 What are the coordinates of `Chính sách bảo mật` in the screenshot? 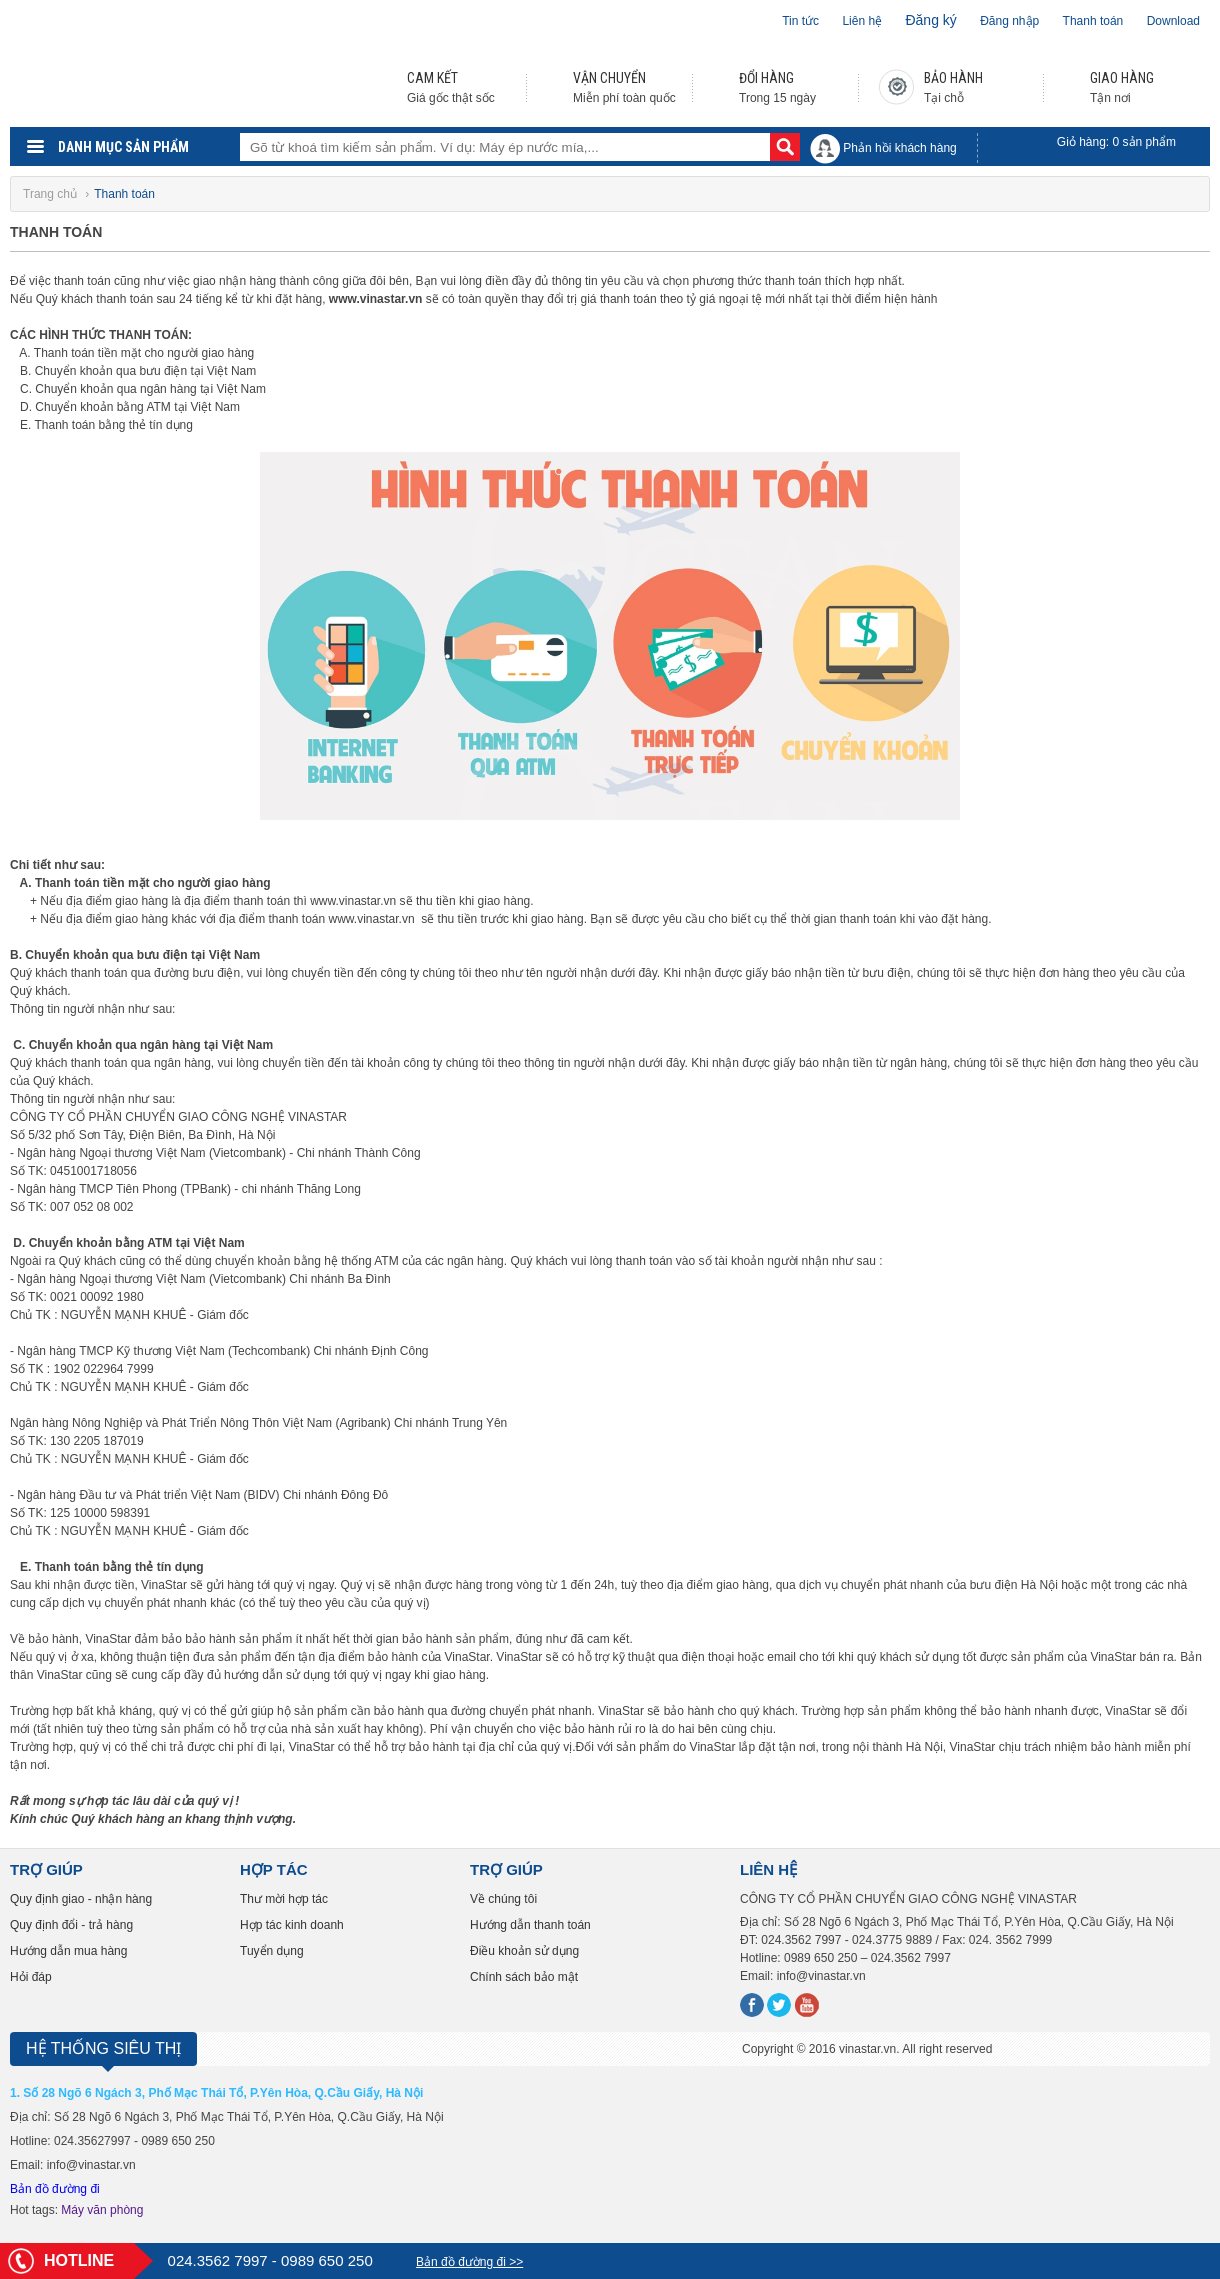 It's located at (524, 1977).